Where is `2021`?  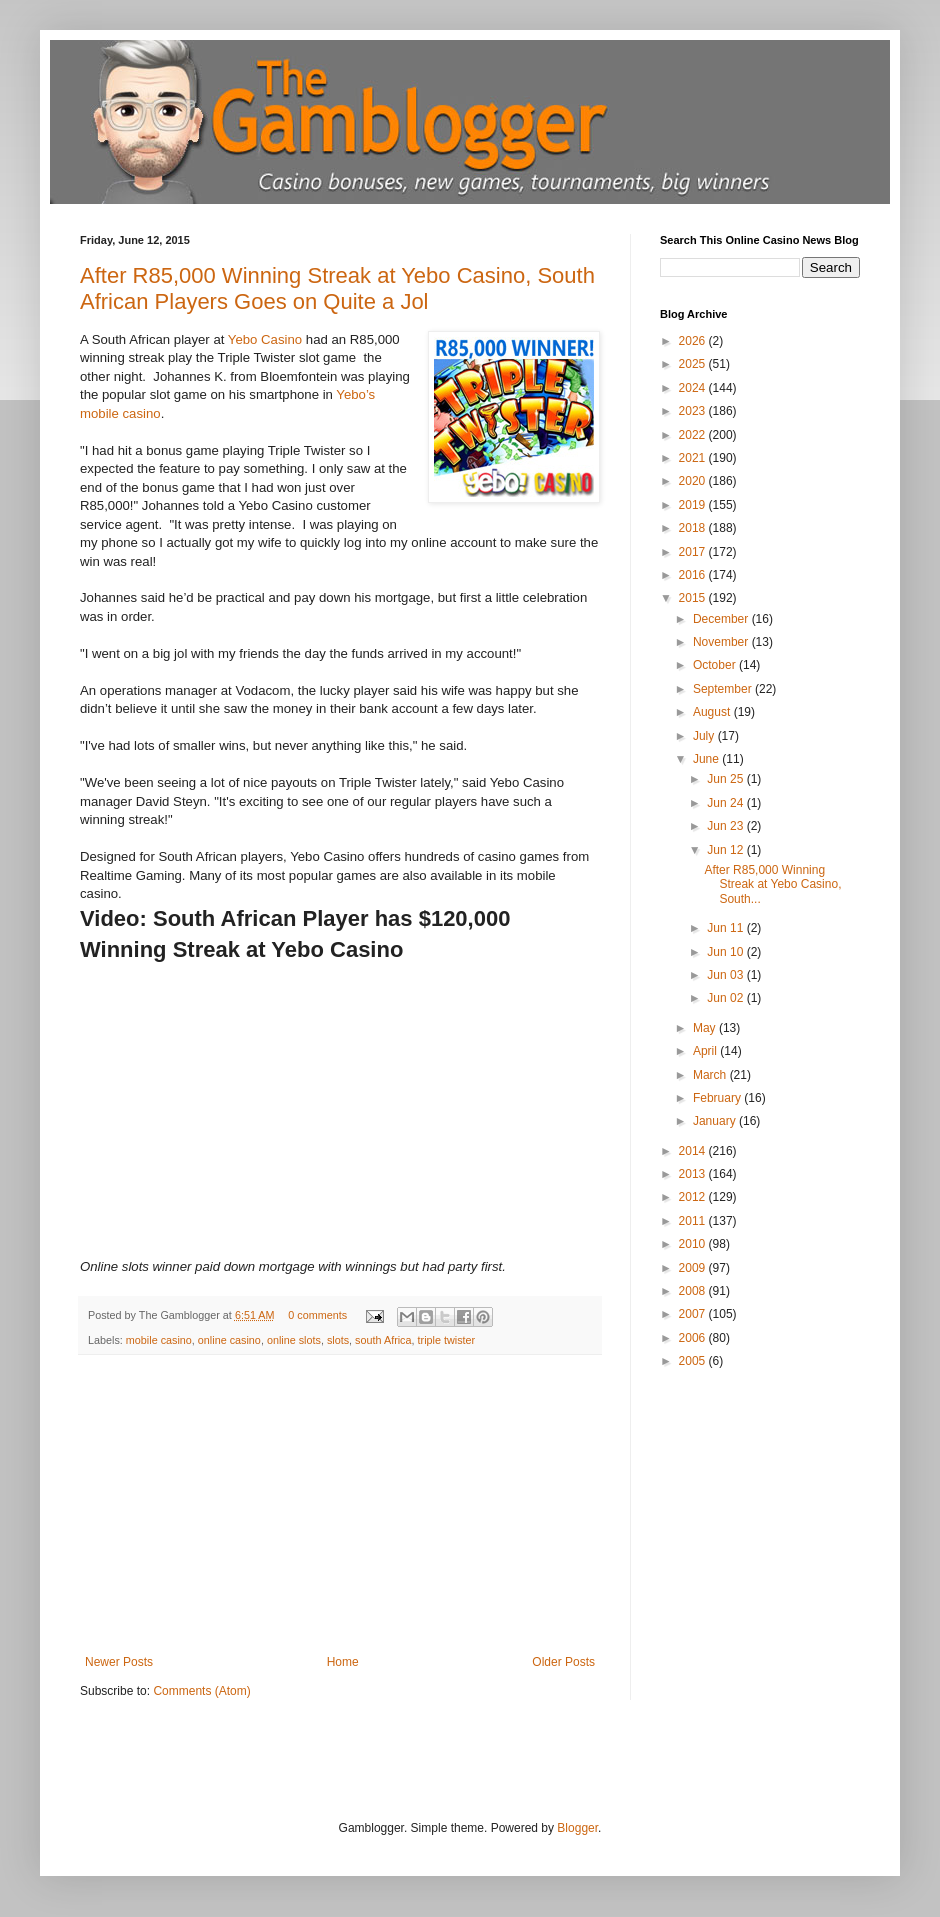
2021 is located at coordinates (694, 458).